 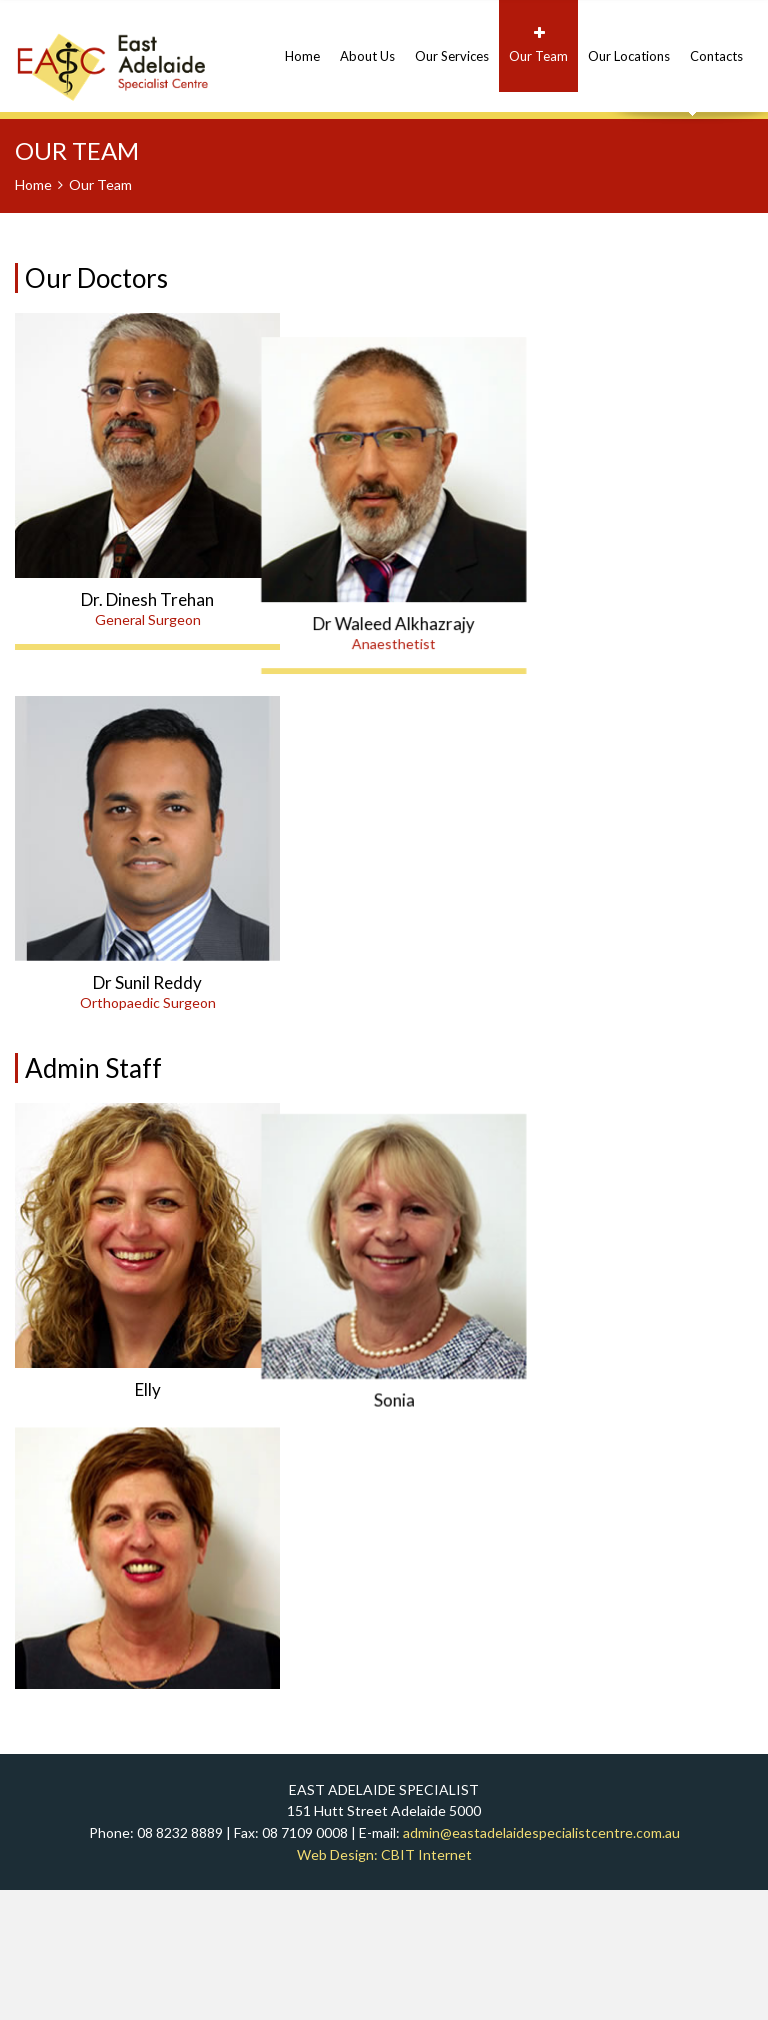 What do you see at coordinates (716, 45) in the screenshot?
I see `Contacts` at bounding box center [716, 45].